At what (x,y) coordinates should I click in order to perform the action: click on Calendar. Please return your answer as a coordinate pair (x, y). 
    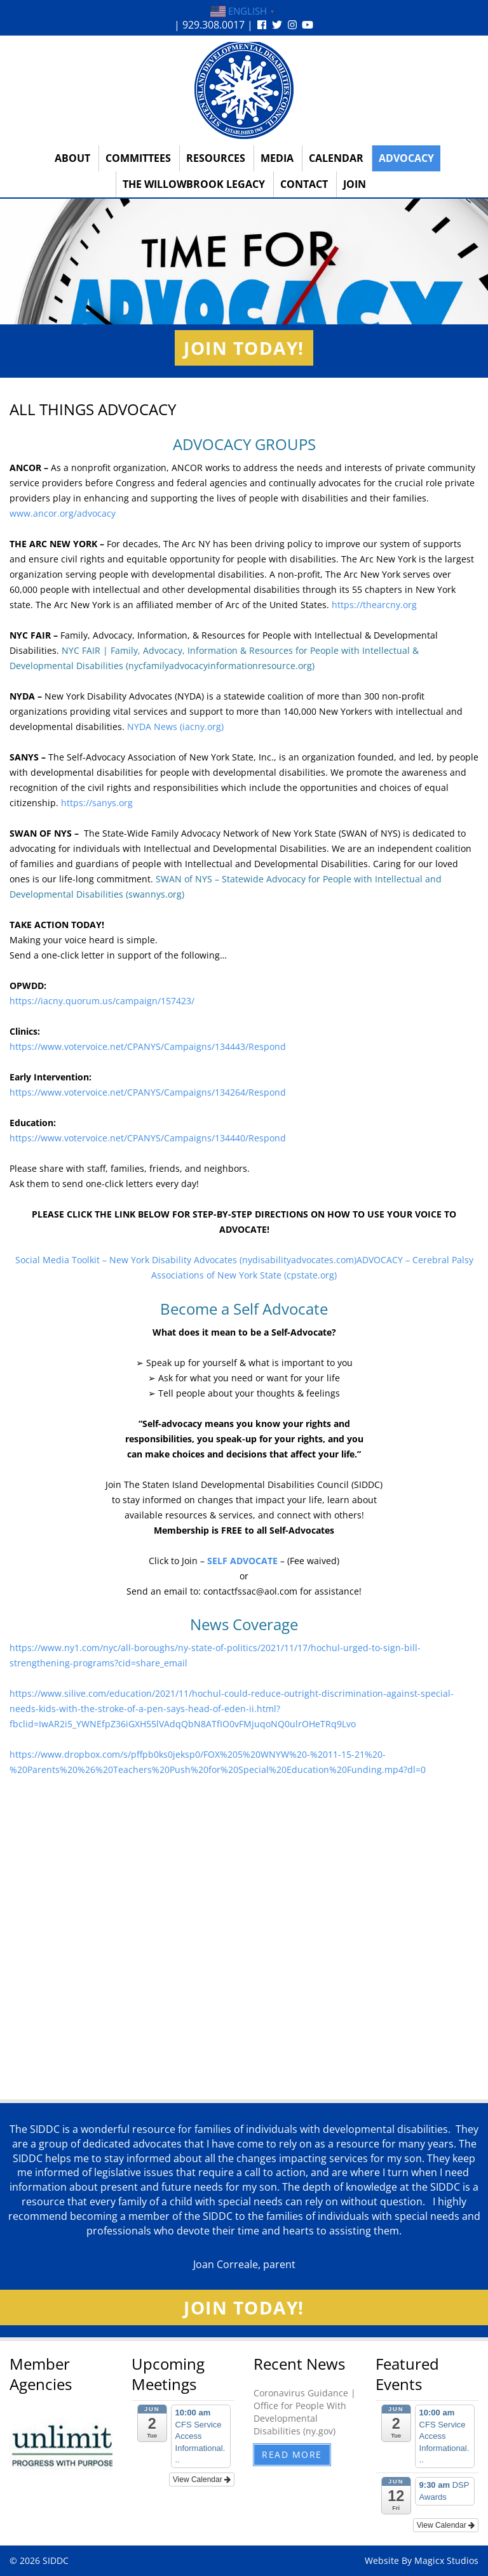
    Looking at the image, I should click on (336, 158).